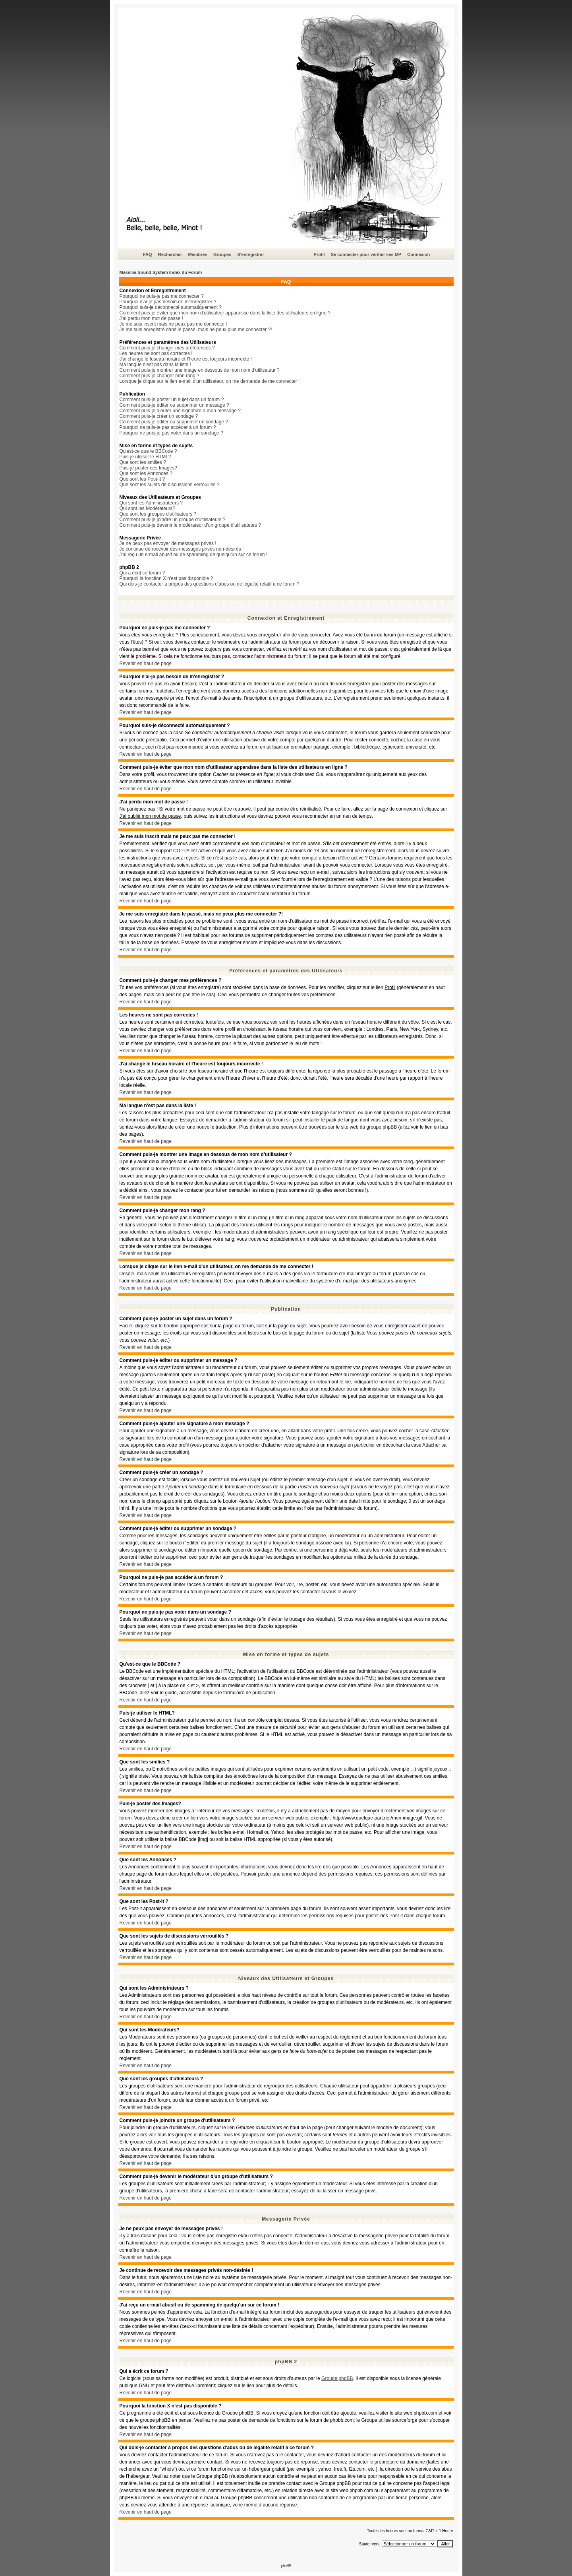  I want to click on Comment puis-je devenir le modérateur d'un groupe d'utilisateurs ?, so click(190, 525).